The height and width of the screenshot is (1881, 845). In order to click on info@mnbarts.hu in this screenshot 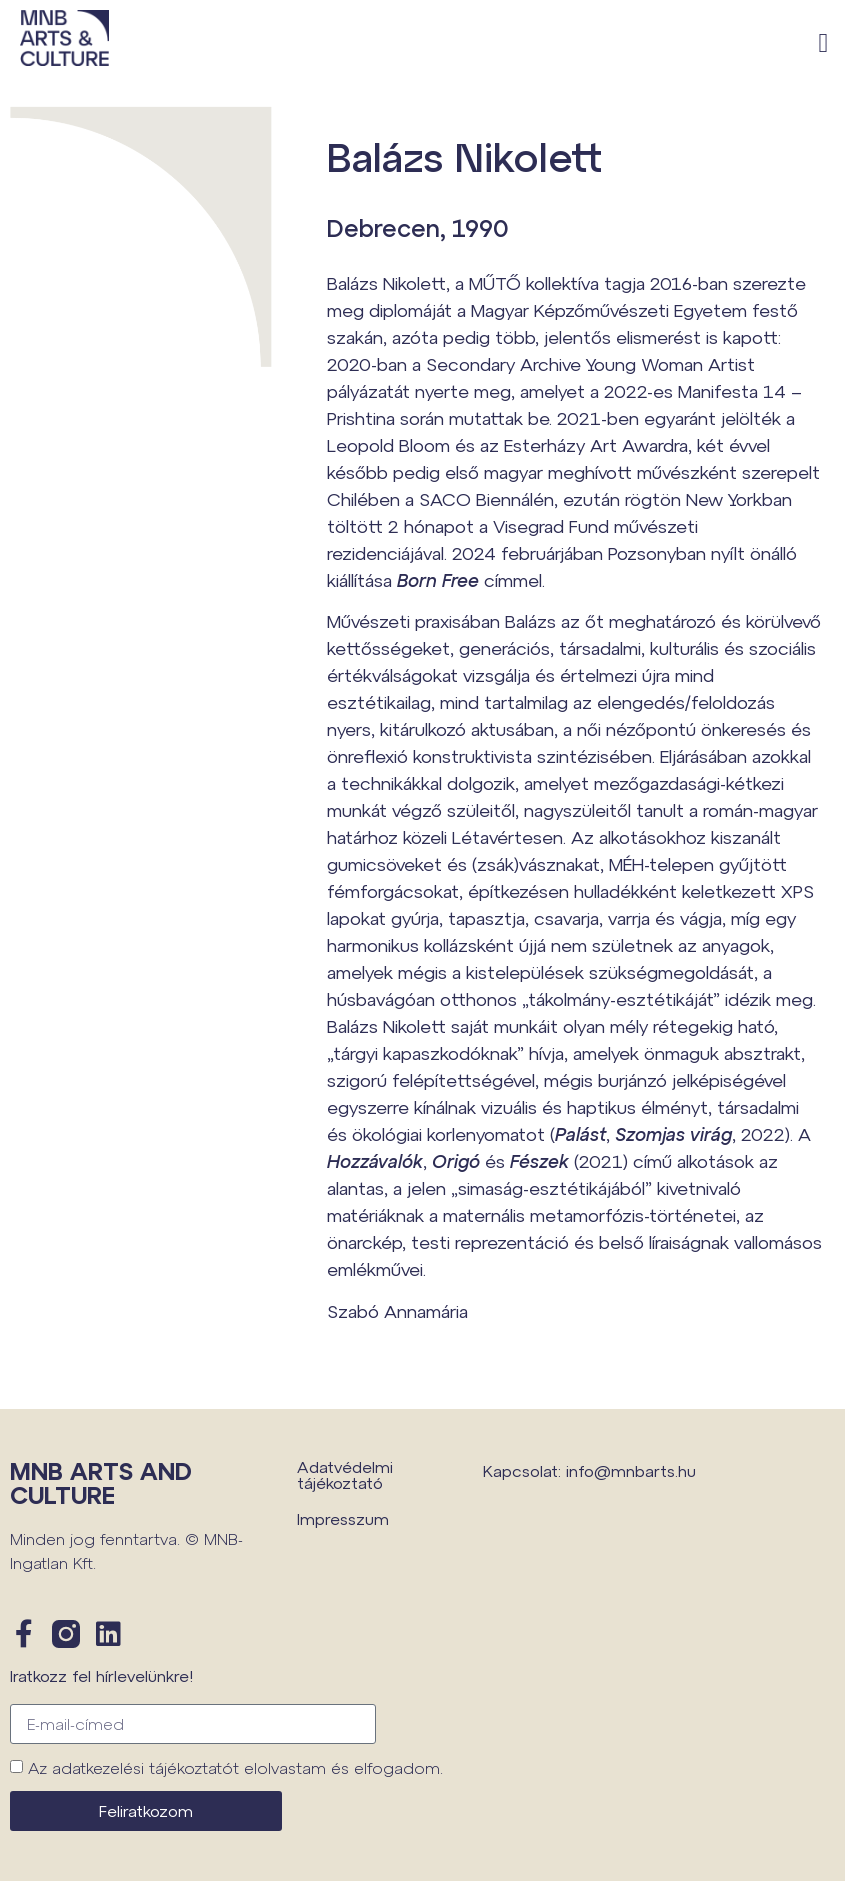, I will do `click(631, 1470)`.